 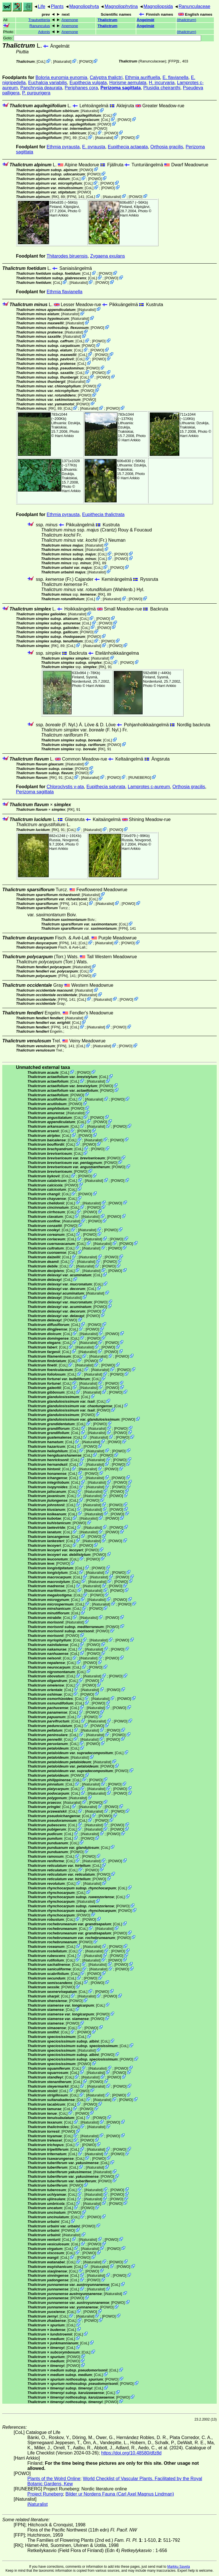 I want to click on Adonis, so click(x=44, y=32).